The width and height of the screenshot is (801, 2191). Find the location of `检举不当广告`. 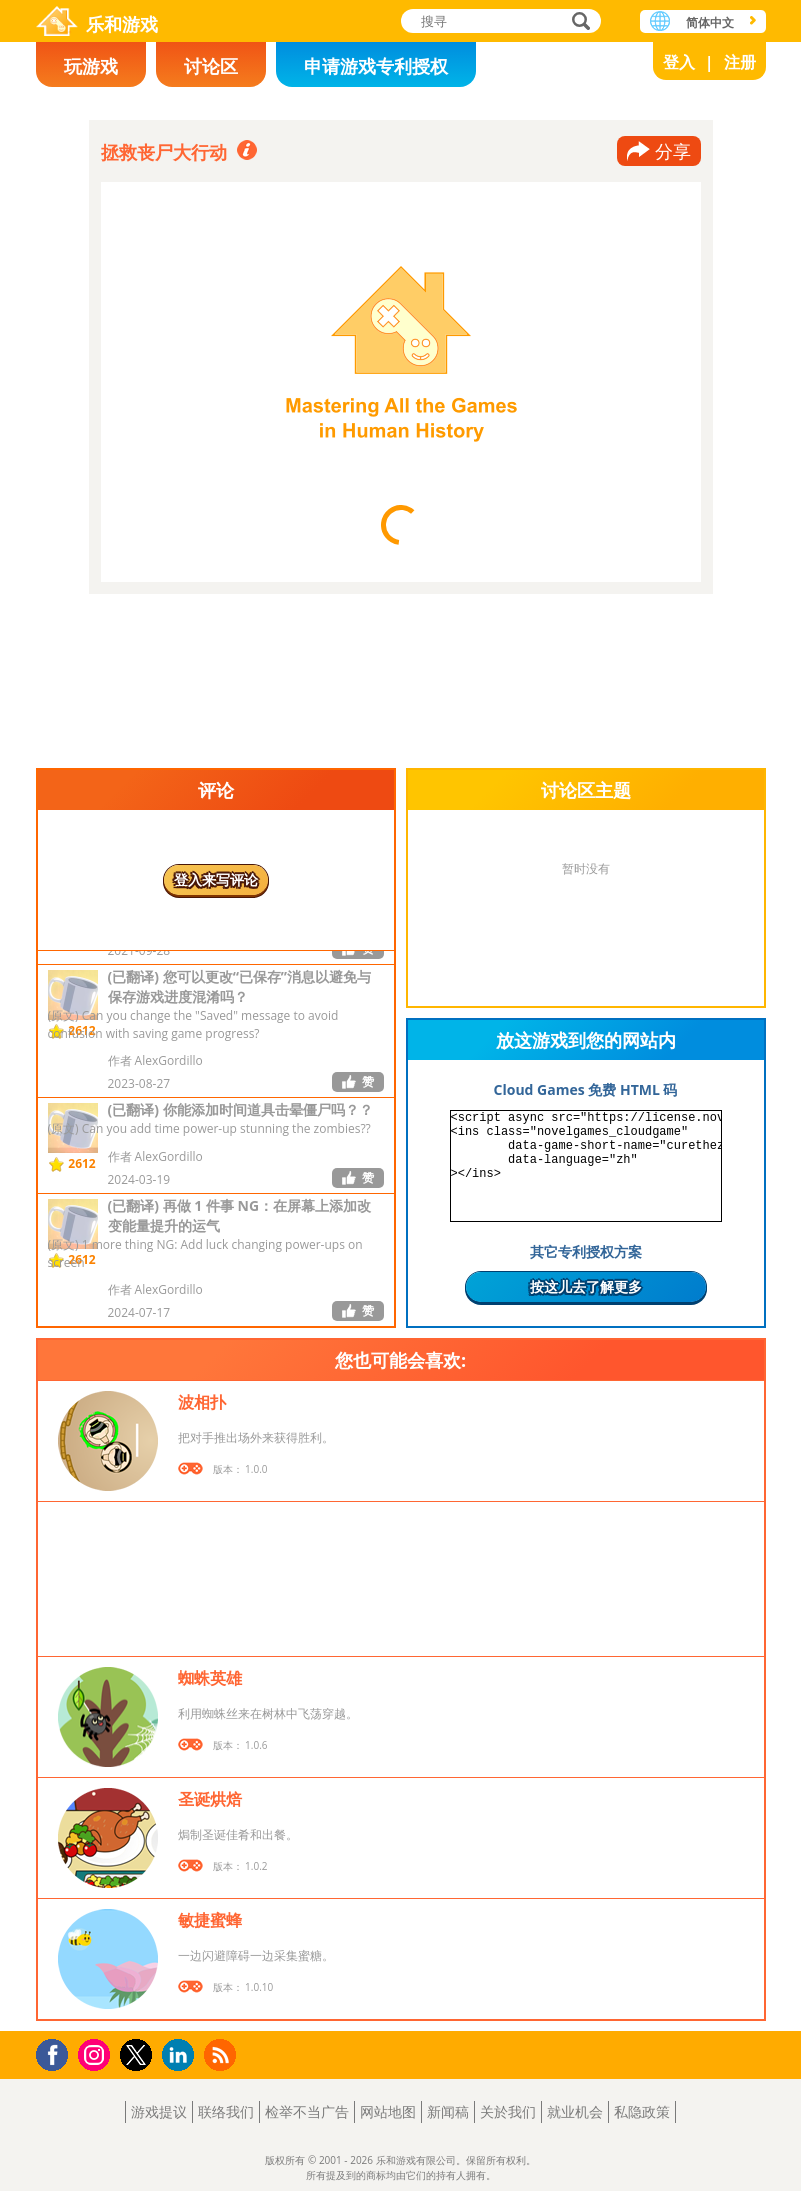

检举不当广告 is located at coordinates (307, 2111).